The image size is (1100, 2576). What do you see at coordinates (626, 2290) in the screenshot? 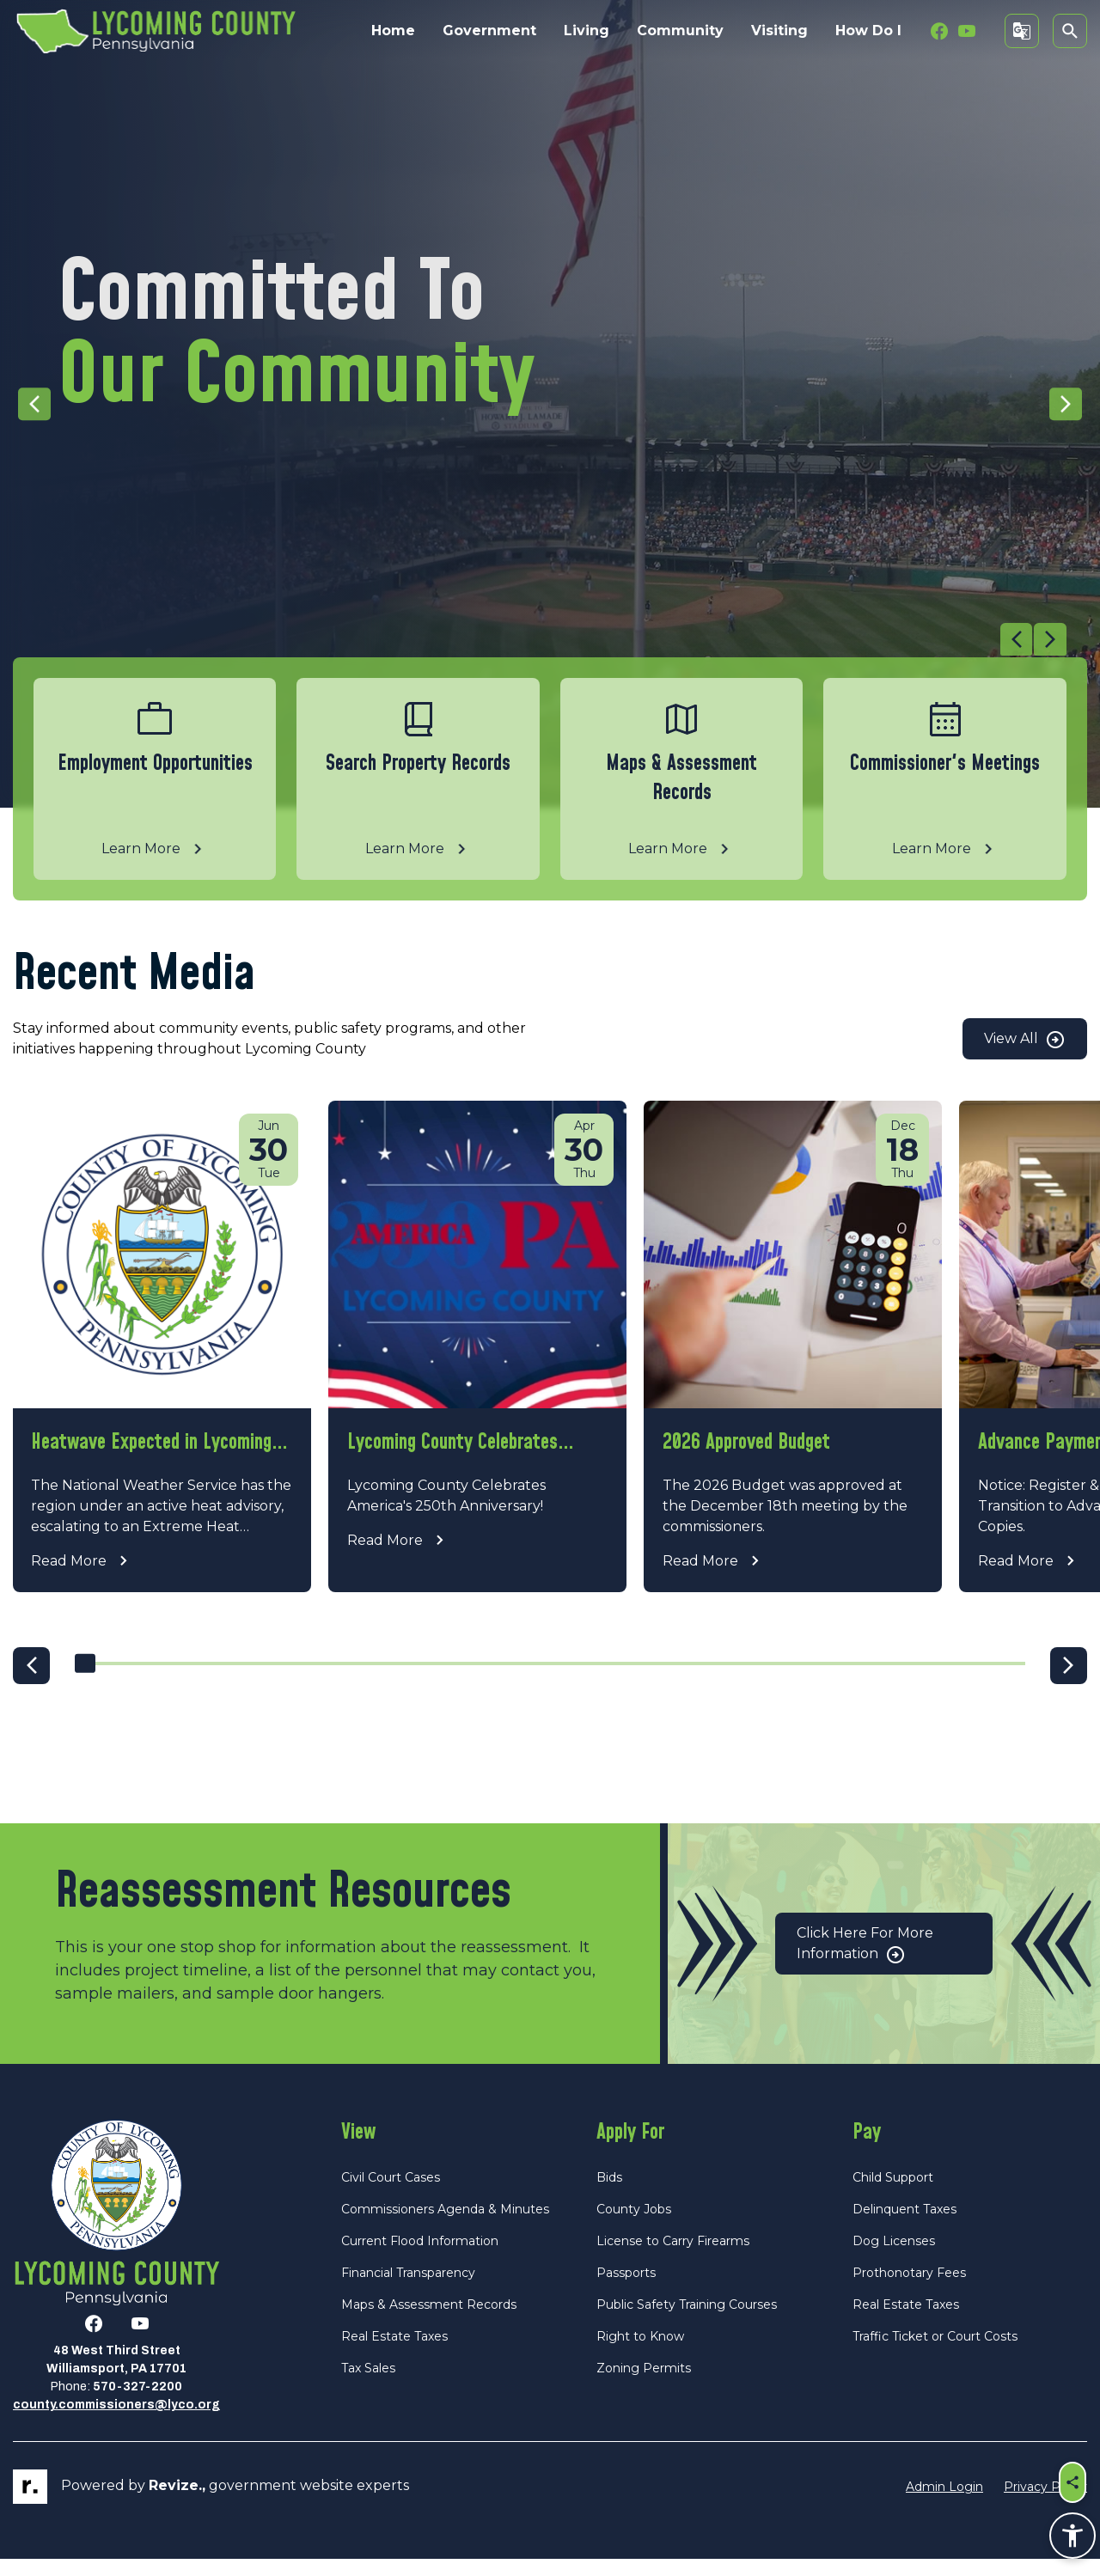
I see `Passports` at bounding box center [626, 2290].